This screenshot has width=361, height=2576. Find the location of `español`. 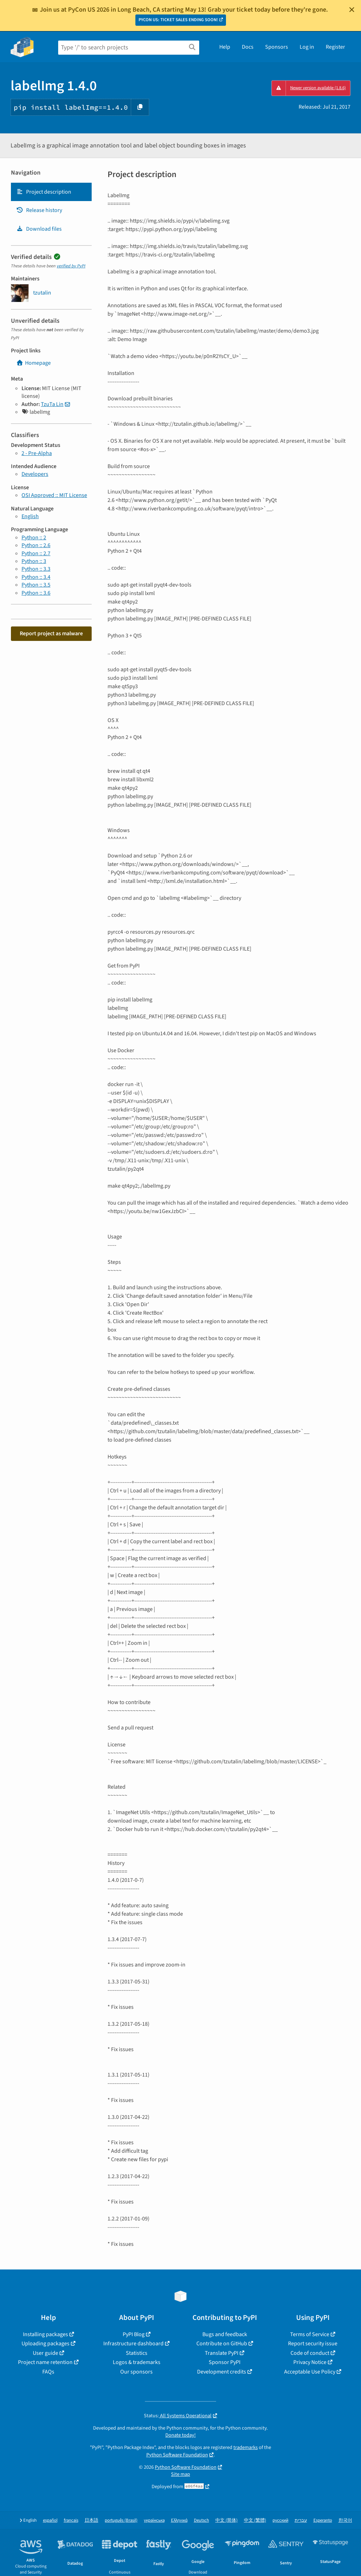

español is located at coordinates (50, 2520).